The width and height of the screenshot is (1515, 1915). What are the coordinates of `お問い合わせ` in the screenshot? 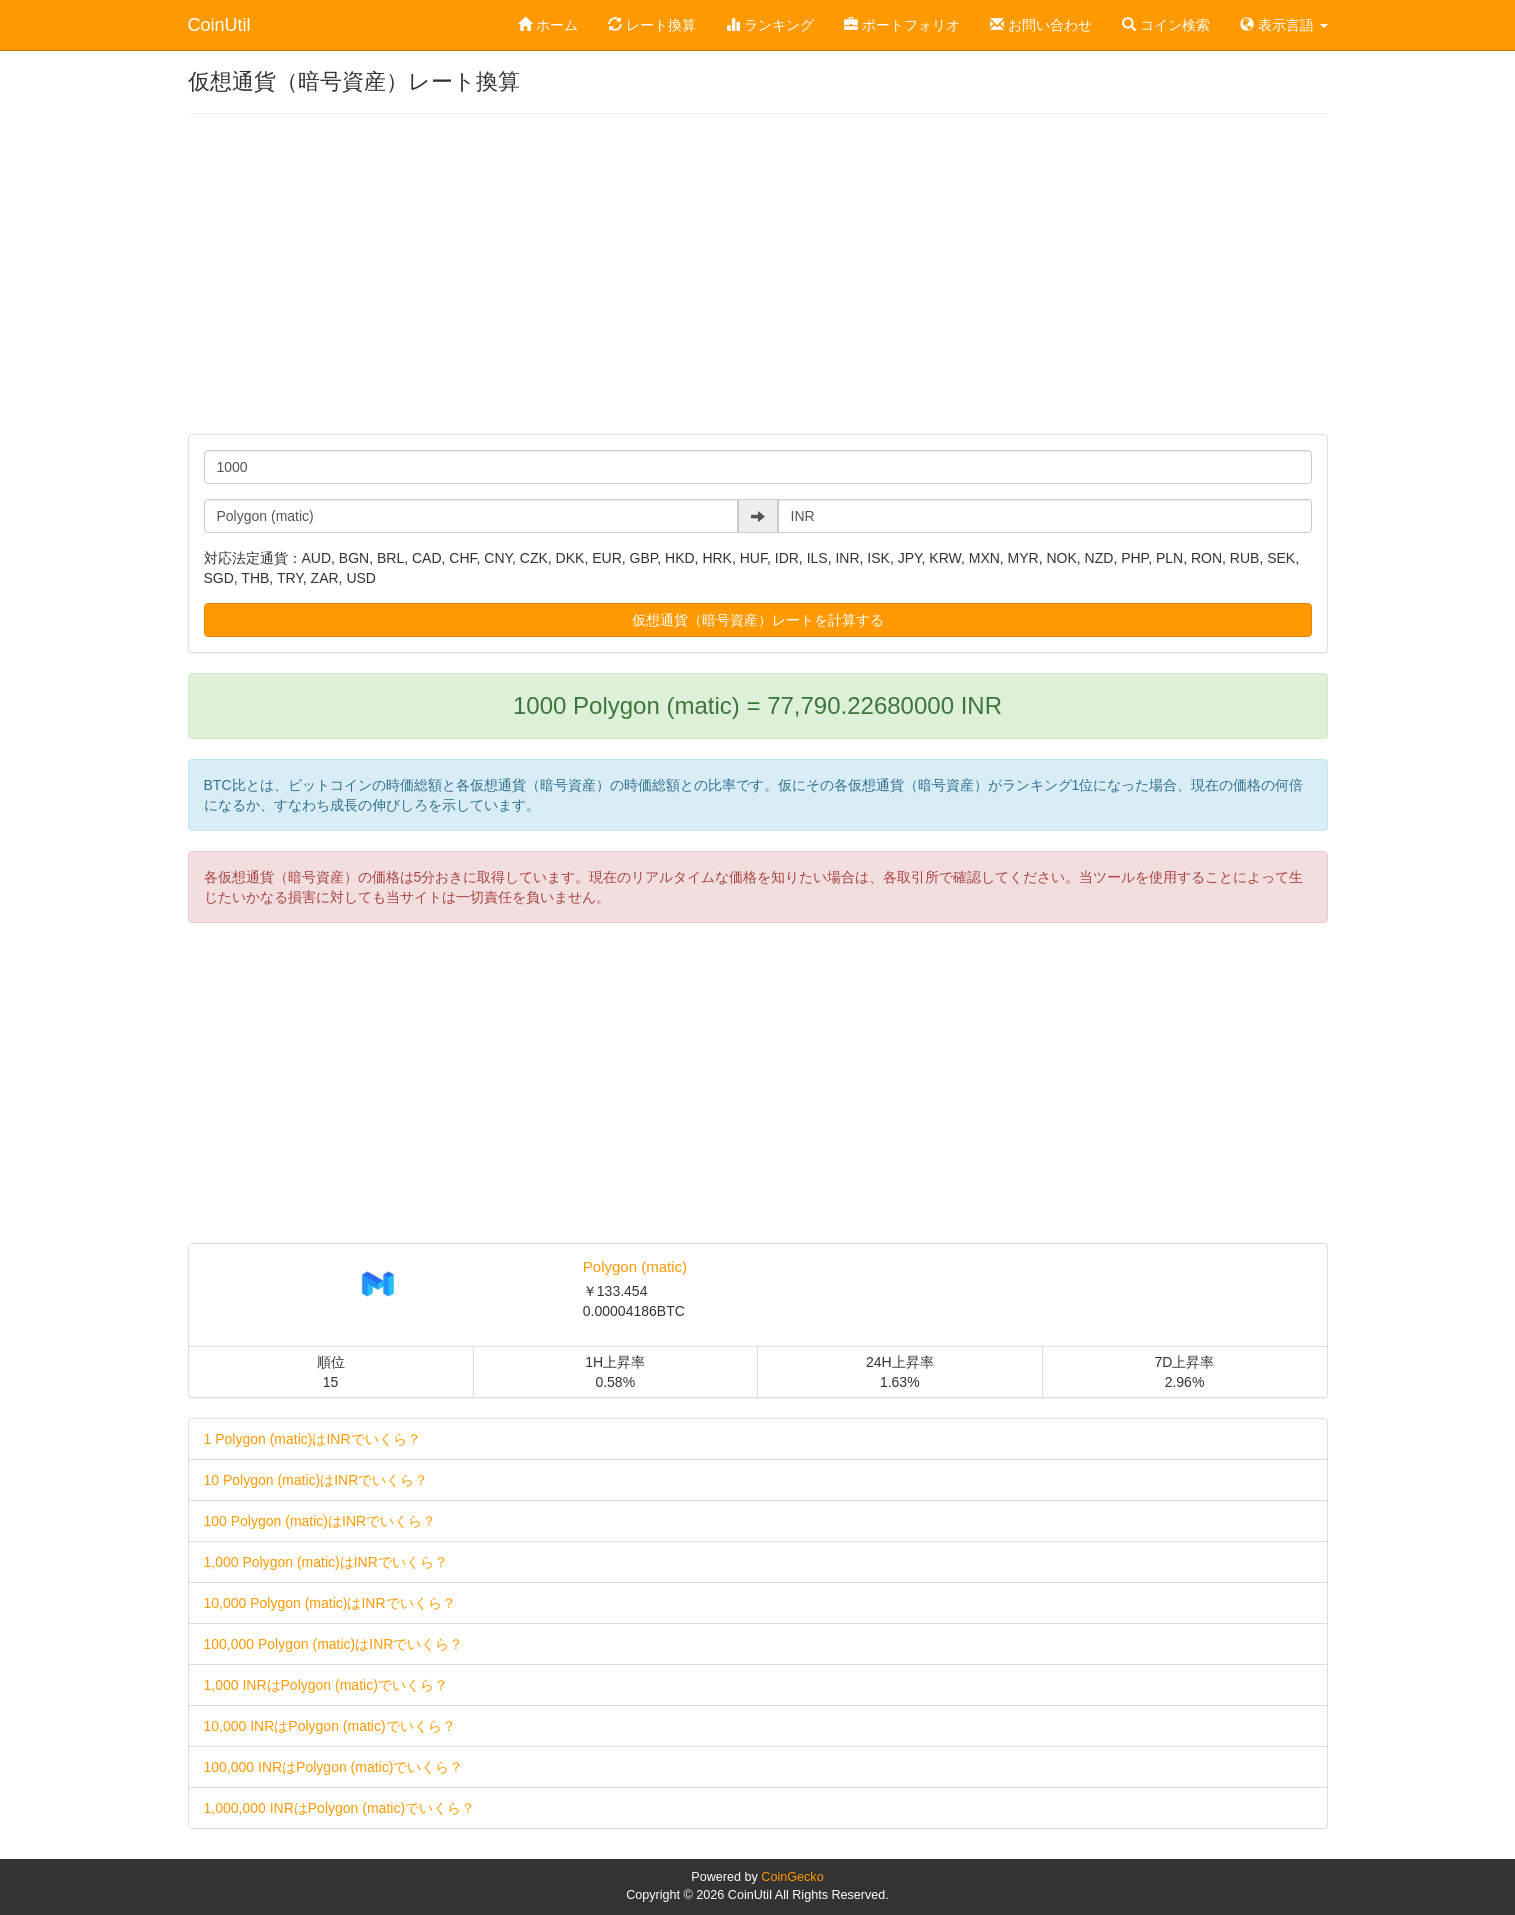 It's located at (1041, 25).